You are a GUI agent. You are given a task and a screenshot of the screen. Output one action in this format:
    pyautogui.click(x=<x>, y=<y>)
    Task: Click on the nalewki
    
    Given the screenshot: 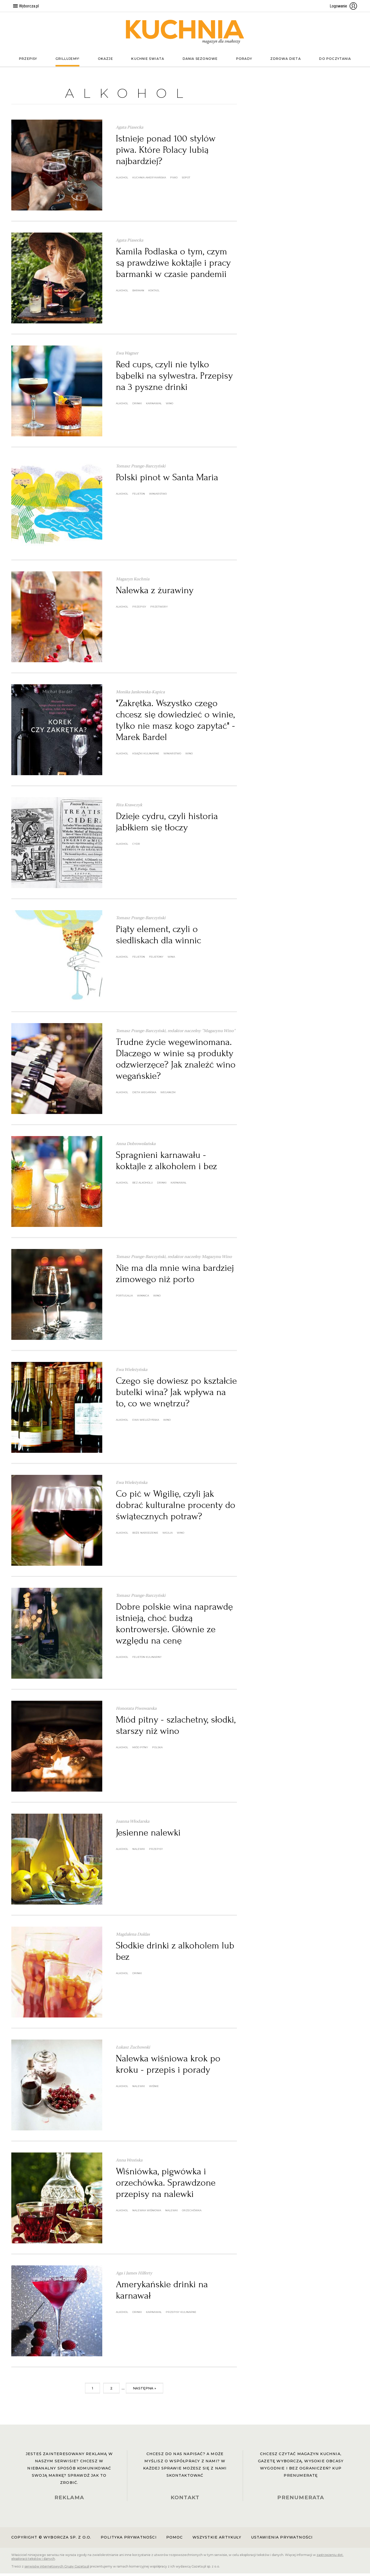 What is the action you would take?
    pyautogui.click(x=138, y=1851)
    